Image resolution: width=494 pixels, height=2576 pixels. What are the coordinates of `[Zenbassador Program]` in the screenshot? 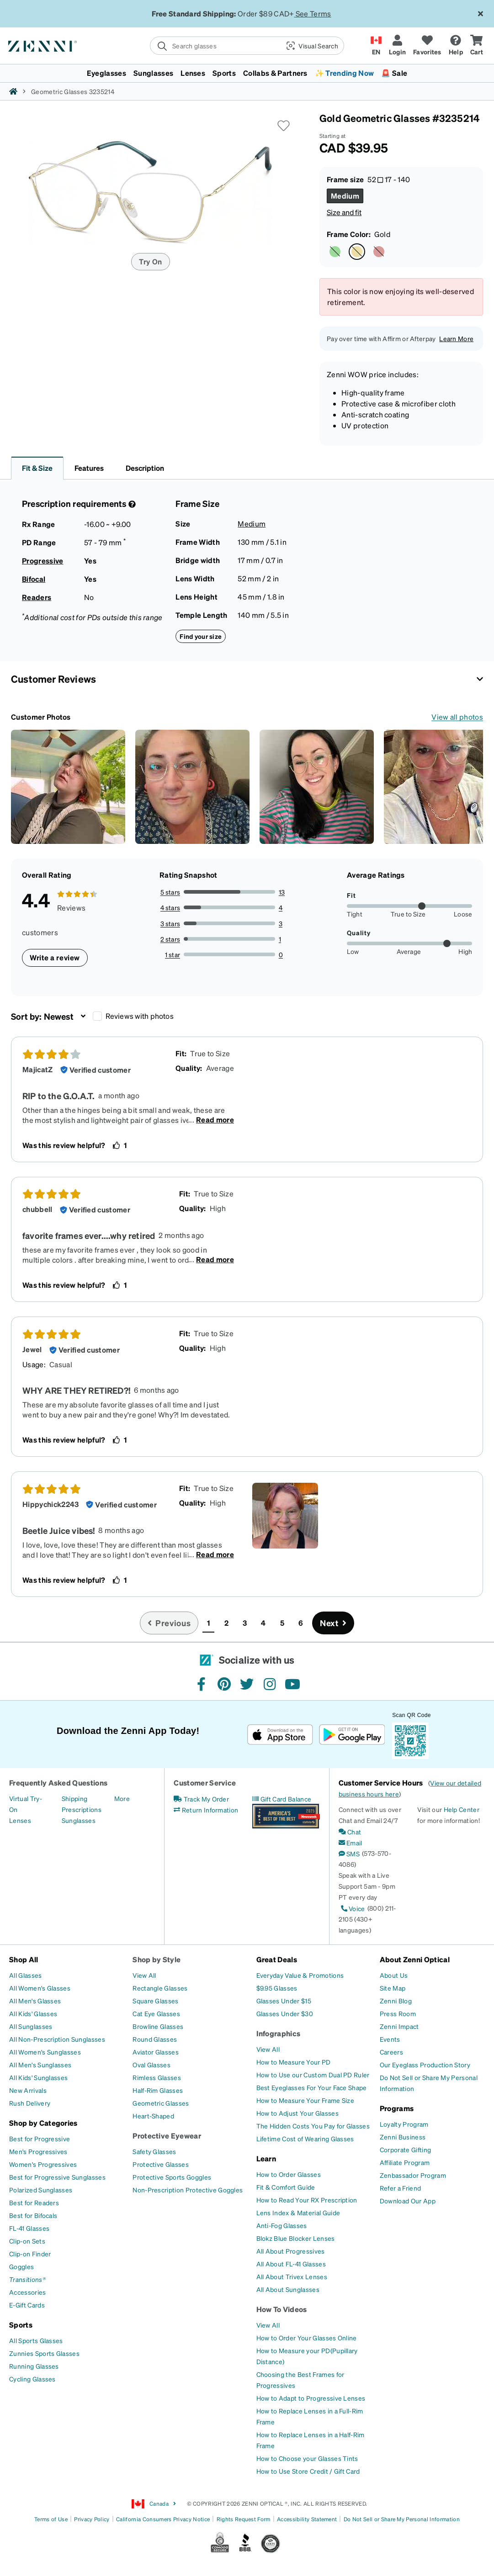 It's located at (413, 2175).